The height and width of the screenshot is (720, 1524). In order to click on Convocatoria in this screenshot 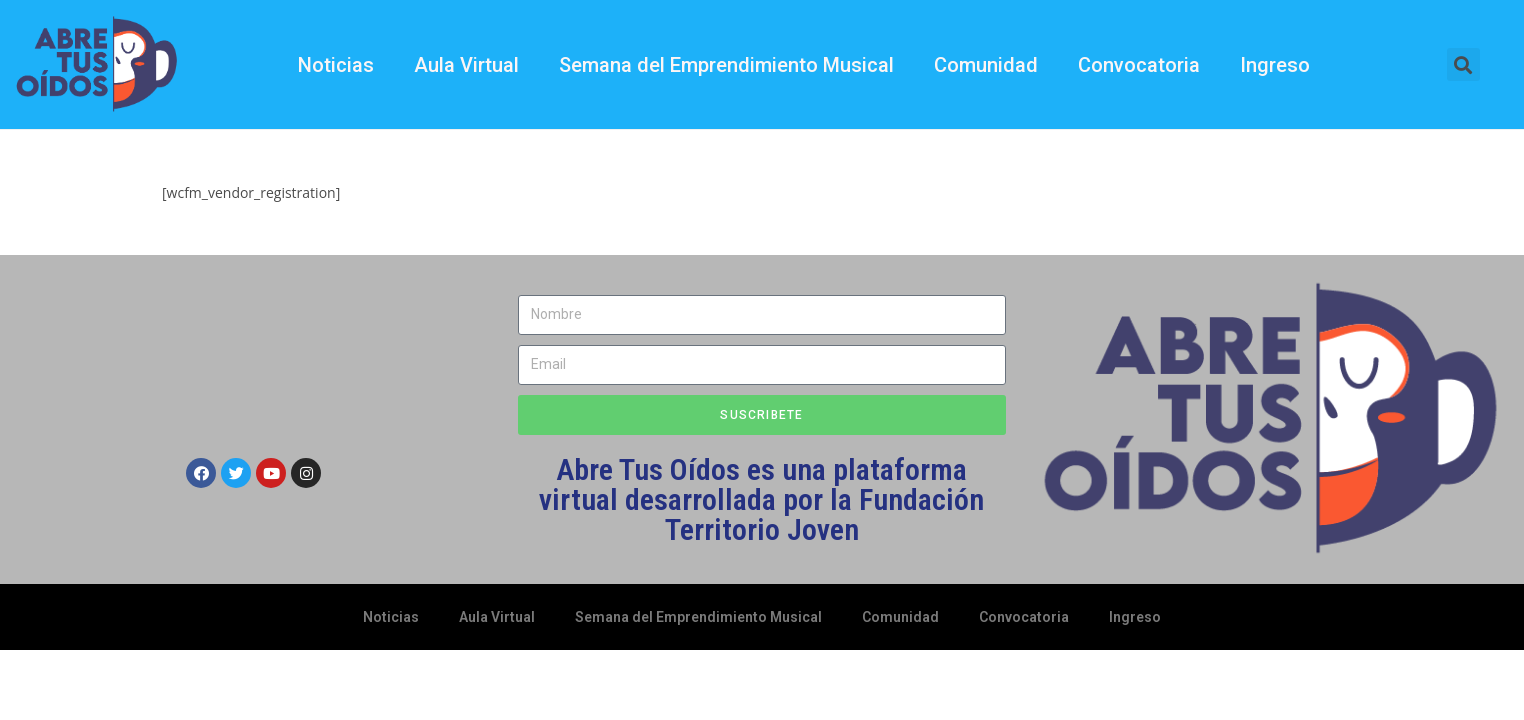, I will do `click(1139, 65)`.